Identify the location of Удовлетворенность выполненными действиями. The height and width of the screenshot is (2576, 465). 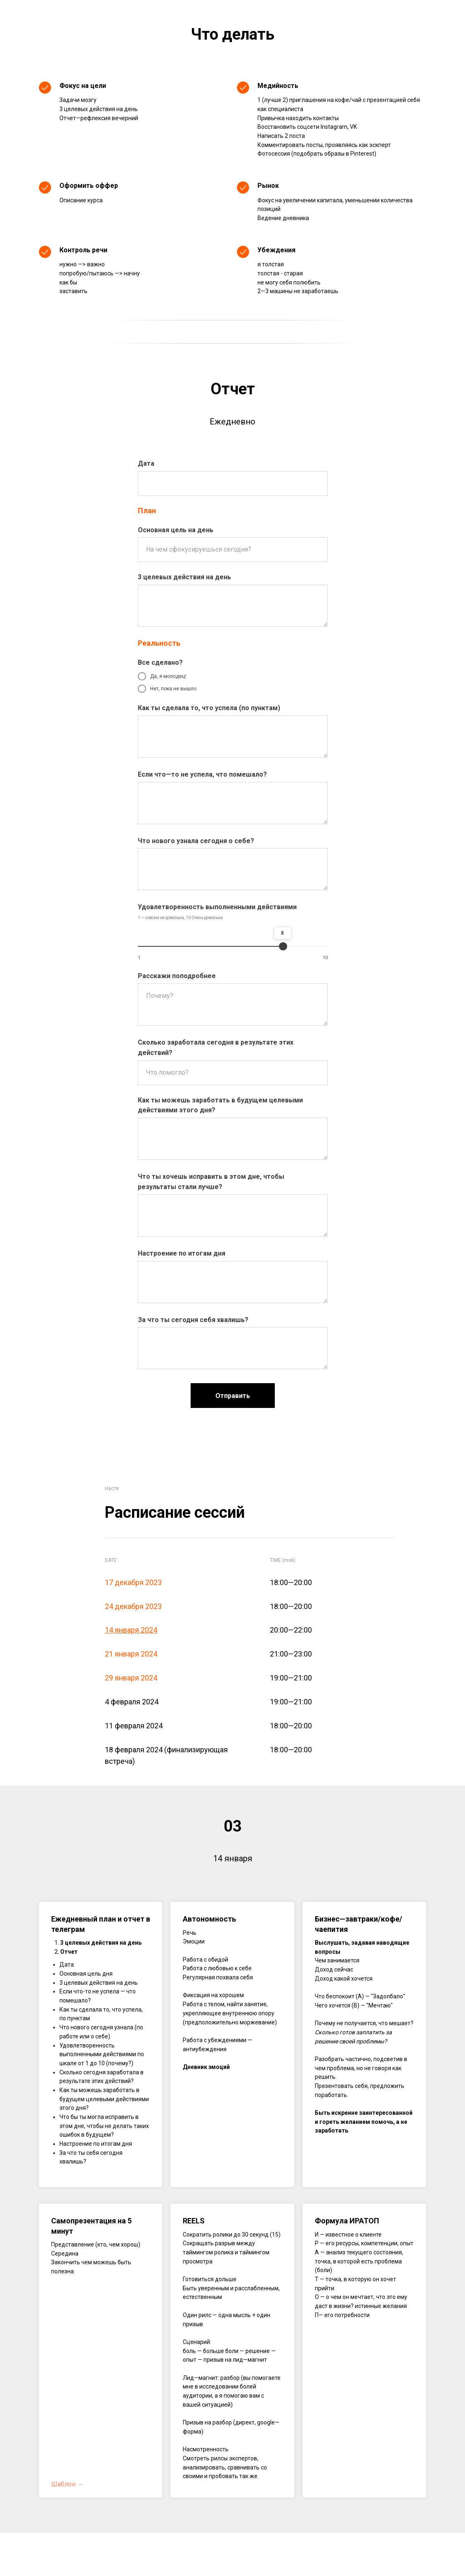
(217, 907).